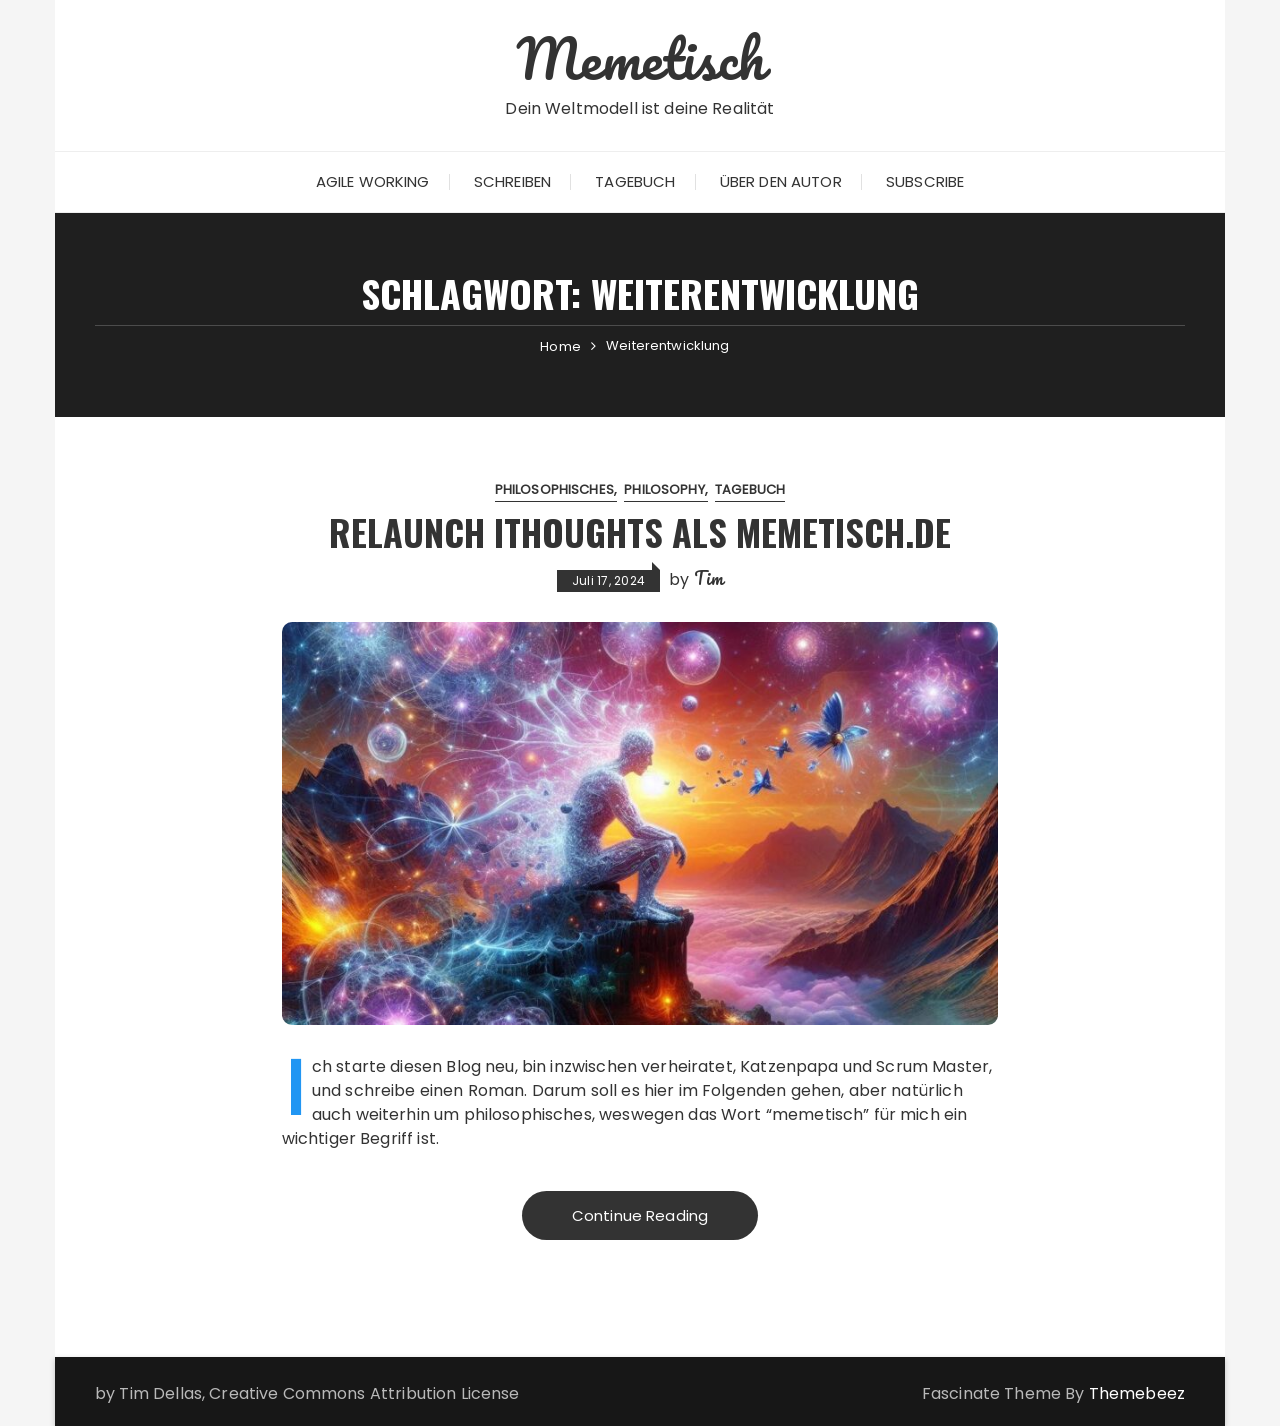 This screenshot has width=1280, height=1426. What do you see at coordinates (512, 181) in the screenshot?
I see `Schreiben` at bounding box center [512, 181].